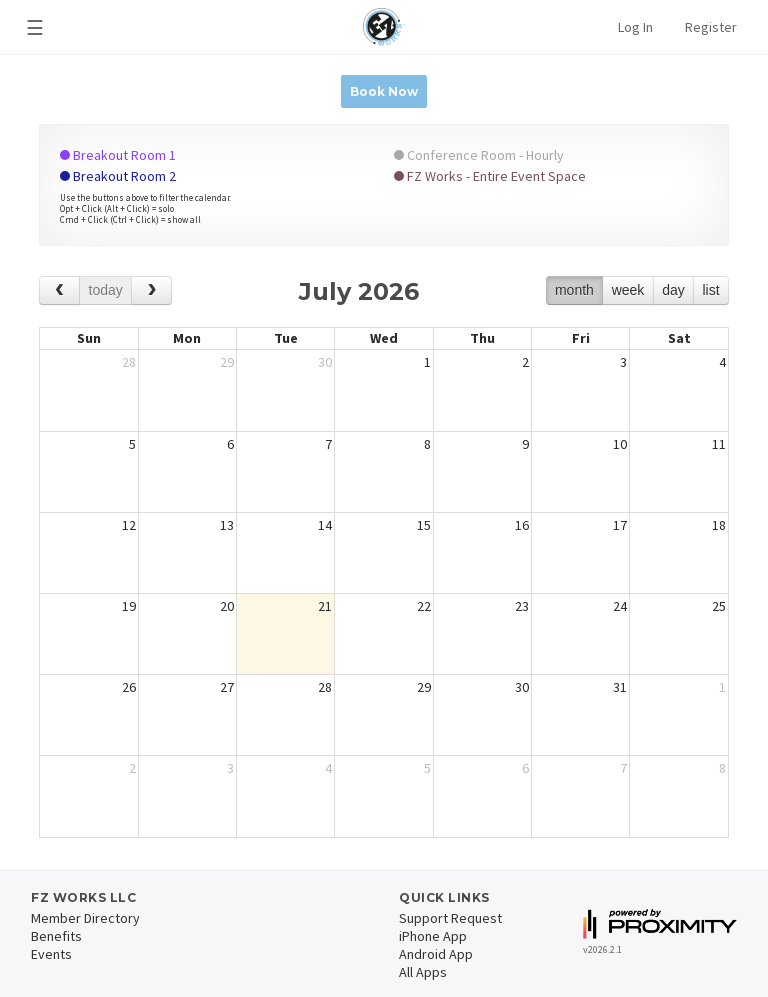 The image size is (768, 997). Describe the element at coordinates (673, 290) in the screenshot. I see `day` at that location.